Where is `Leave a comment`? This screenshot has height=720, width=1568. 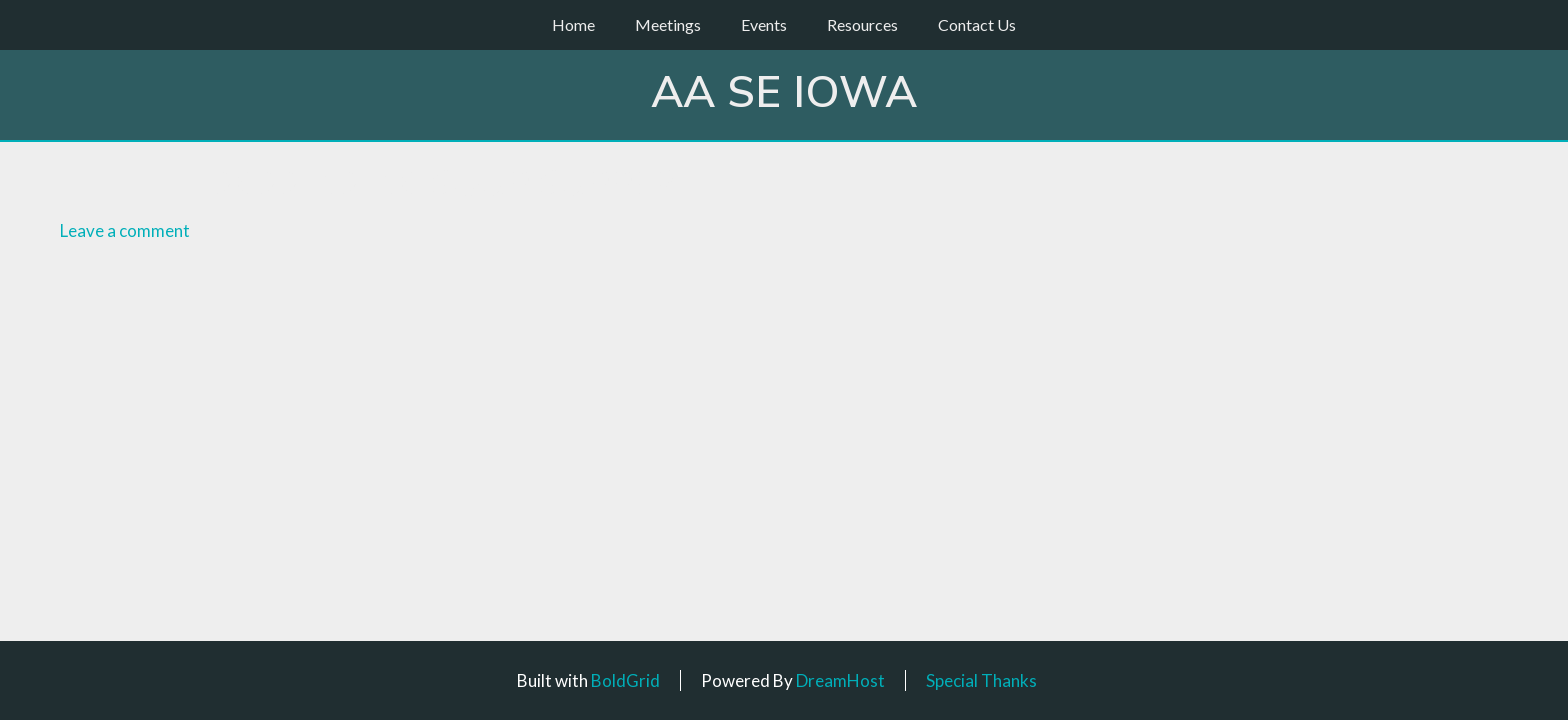
Leave a comment is located at coordinates (125, 230).